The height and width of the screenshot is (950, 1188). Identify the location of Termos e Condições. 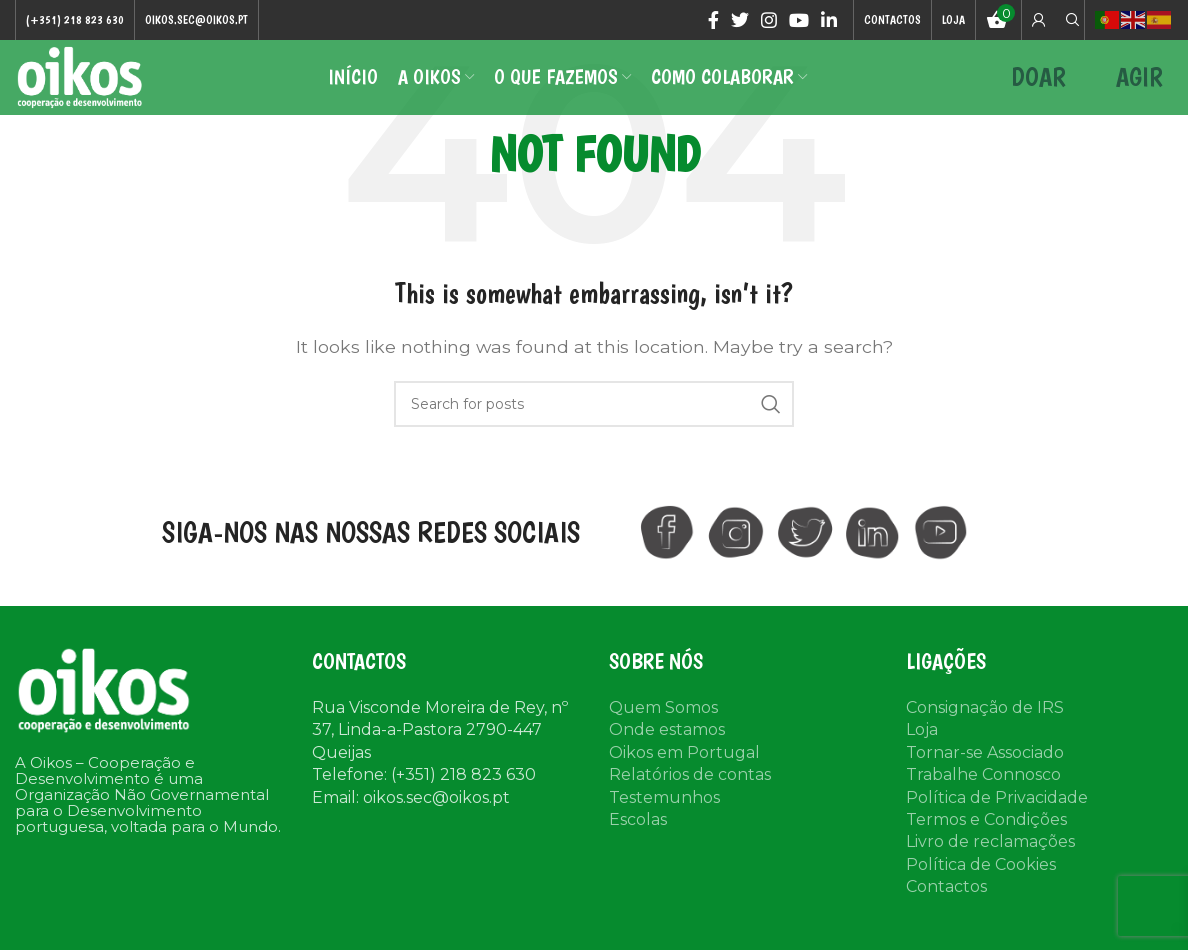
(986, 841).